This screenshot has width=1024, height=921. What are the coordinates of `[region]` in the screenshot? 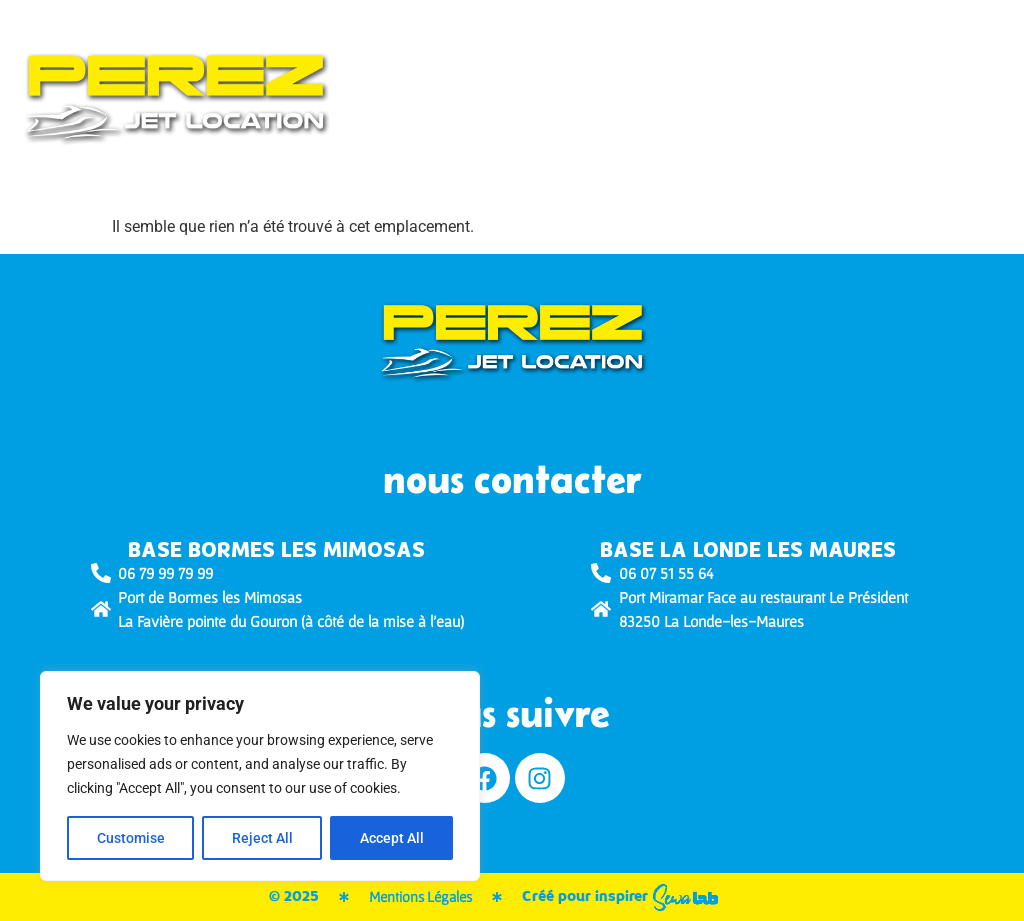 It's located at (260, 776).